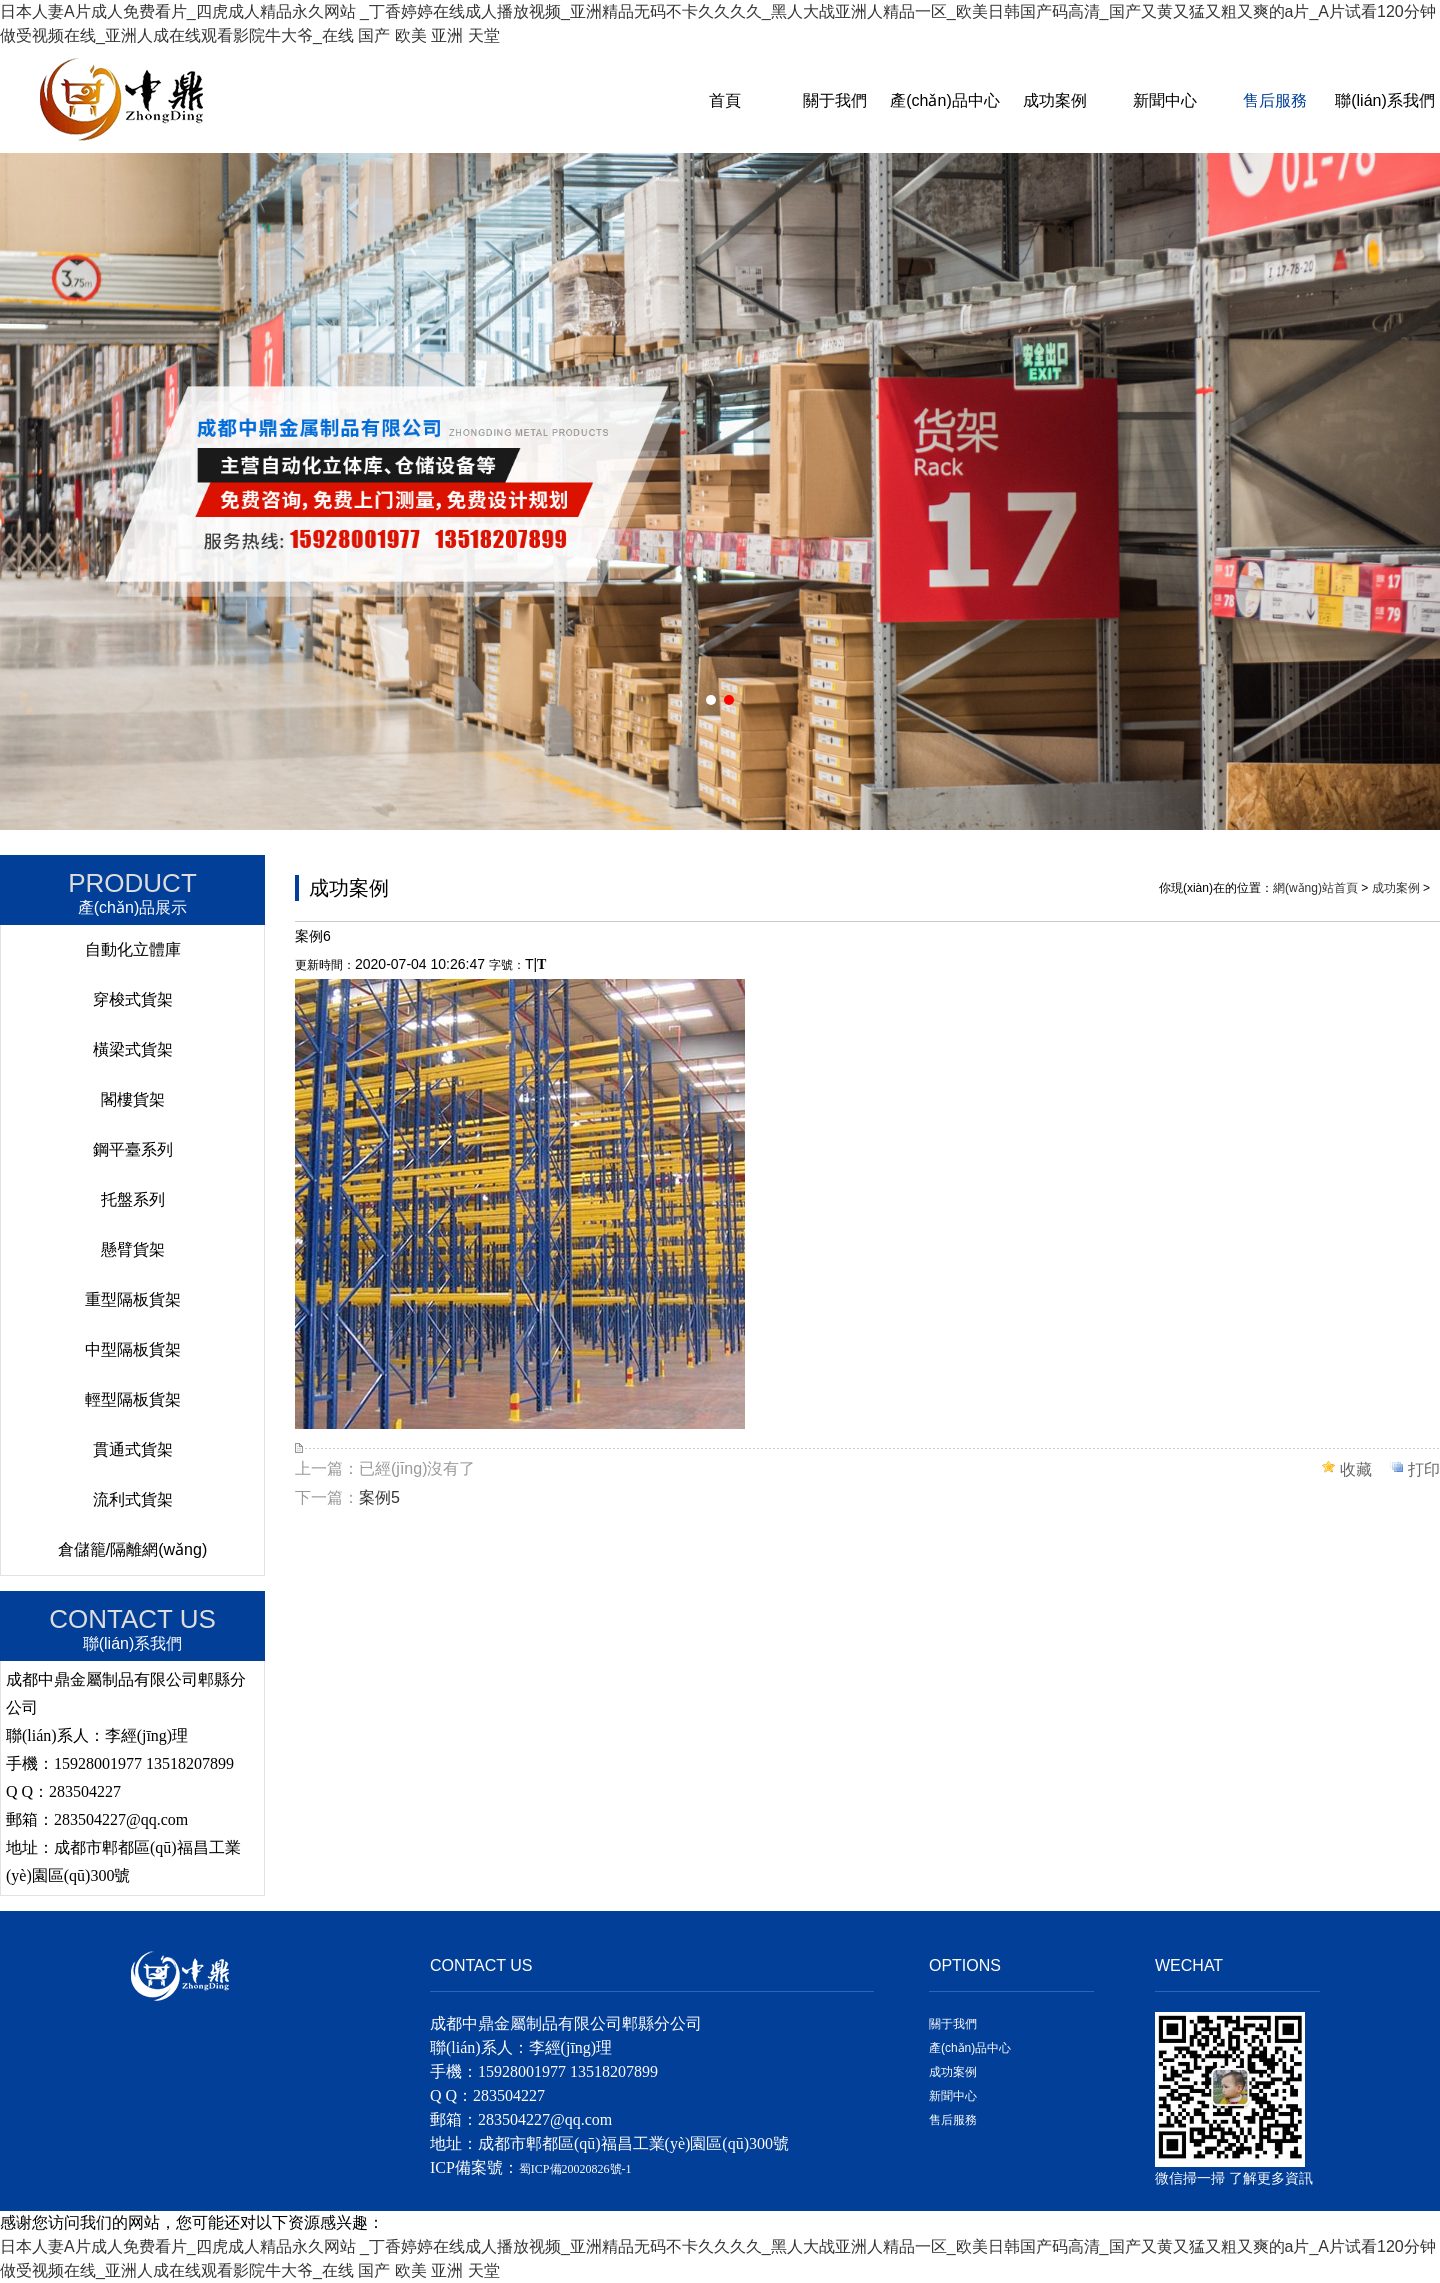 The image size is (1440, 2283). Describe the element at coordinates (133, 1049) in the screenshot. I see `橫梁式貨架` at that location.